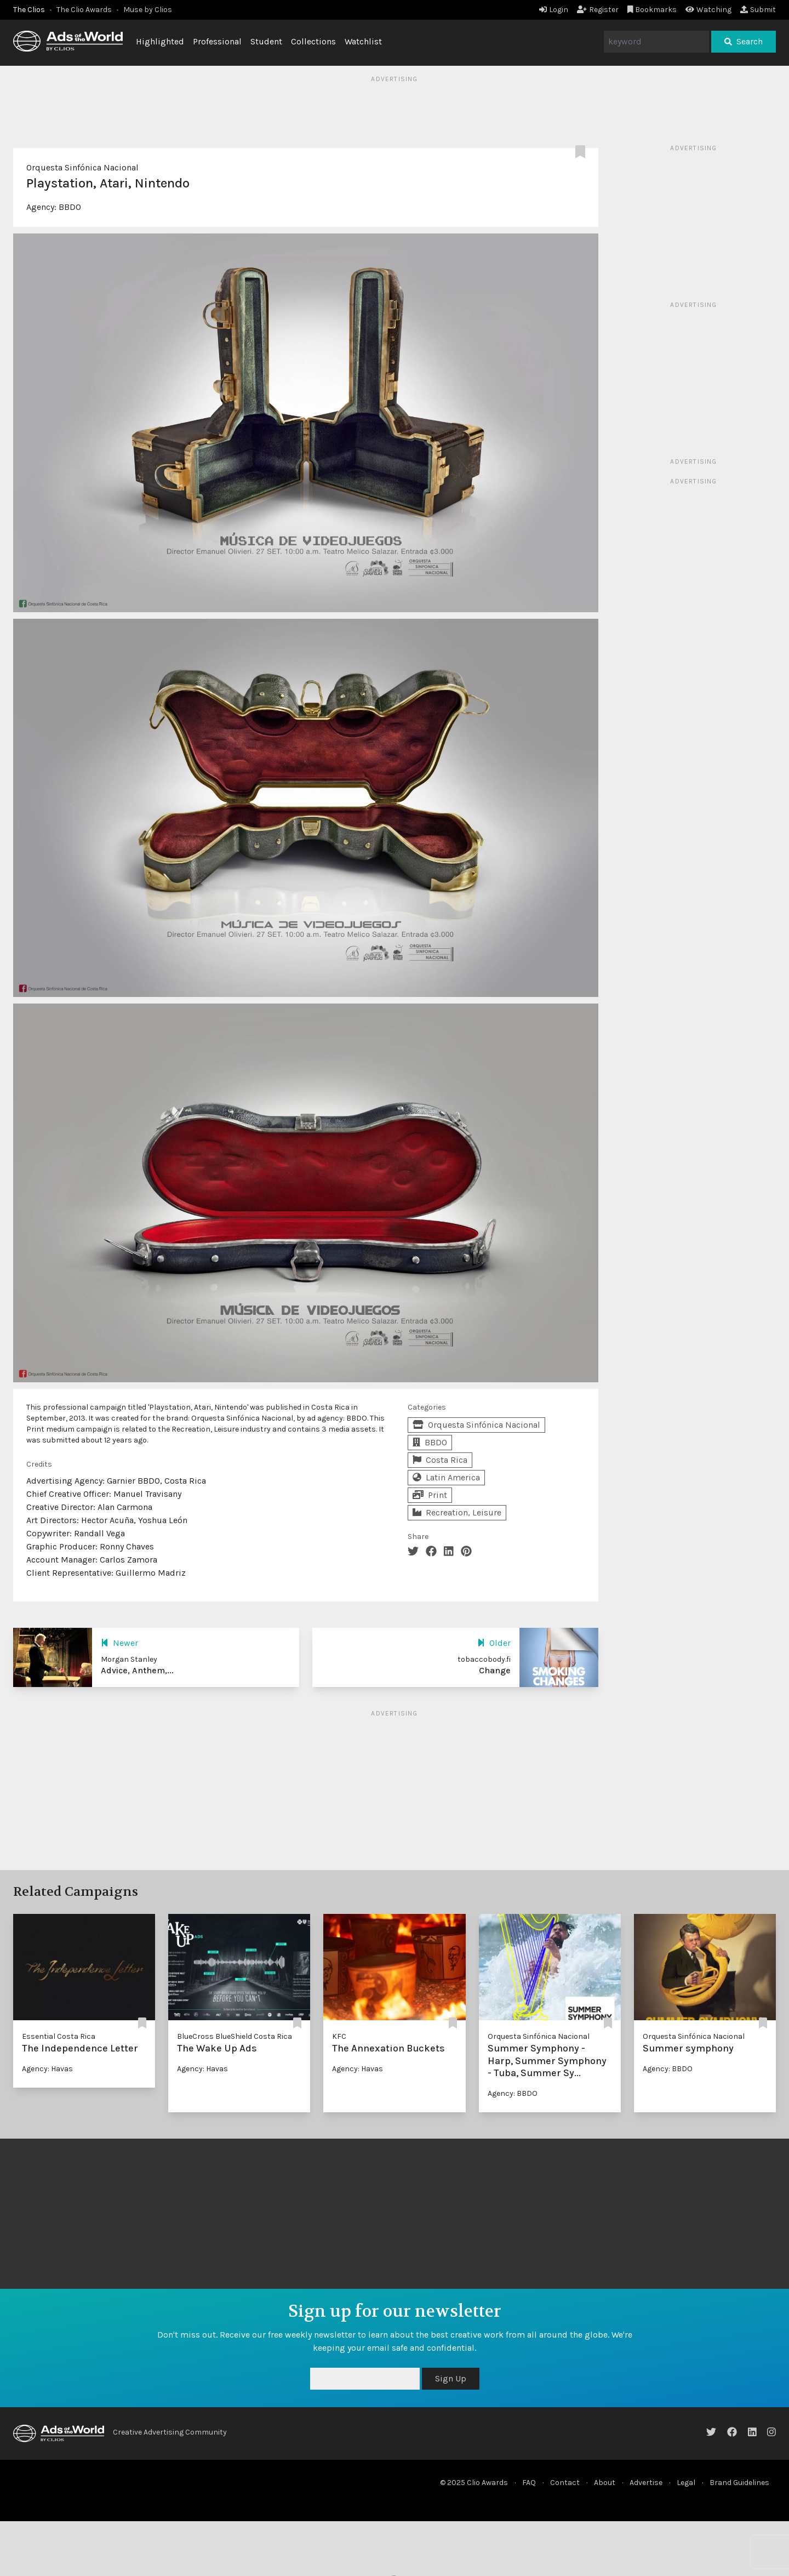  What do you see at coordinates (446, 1477) in the screenshot?
I see `Latin America` at bounding box center [446, 1477].